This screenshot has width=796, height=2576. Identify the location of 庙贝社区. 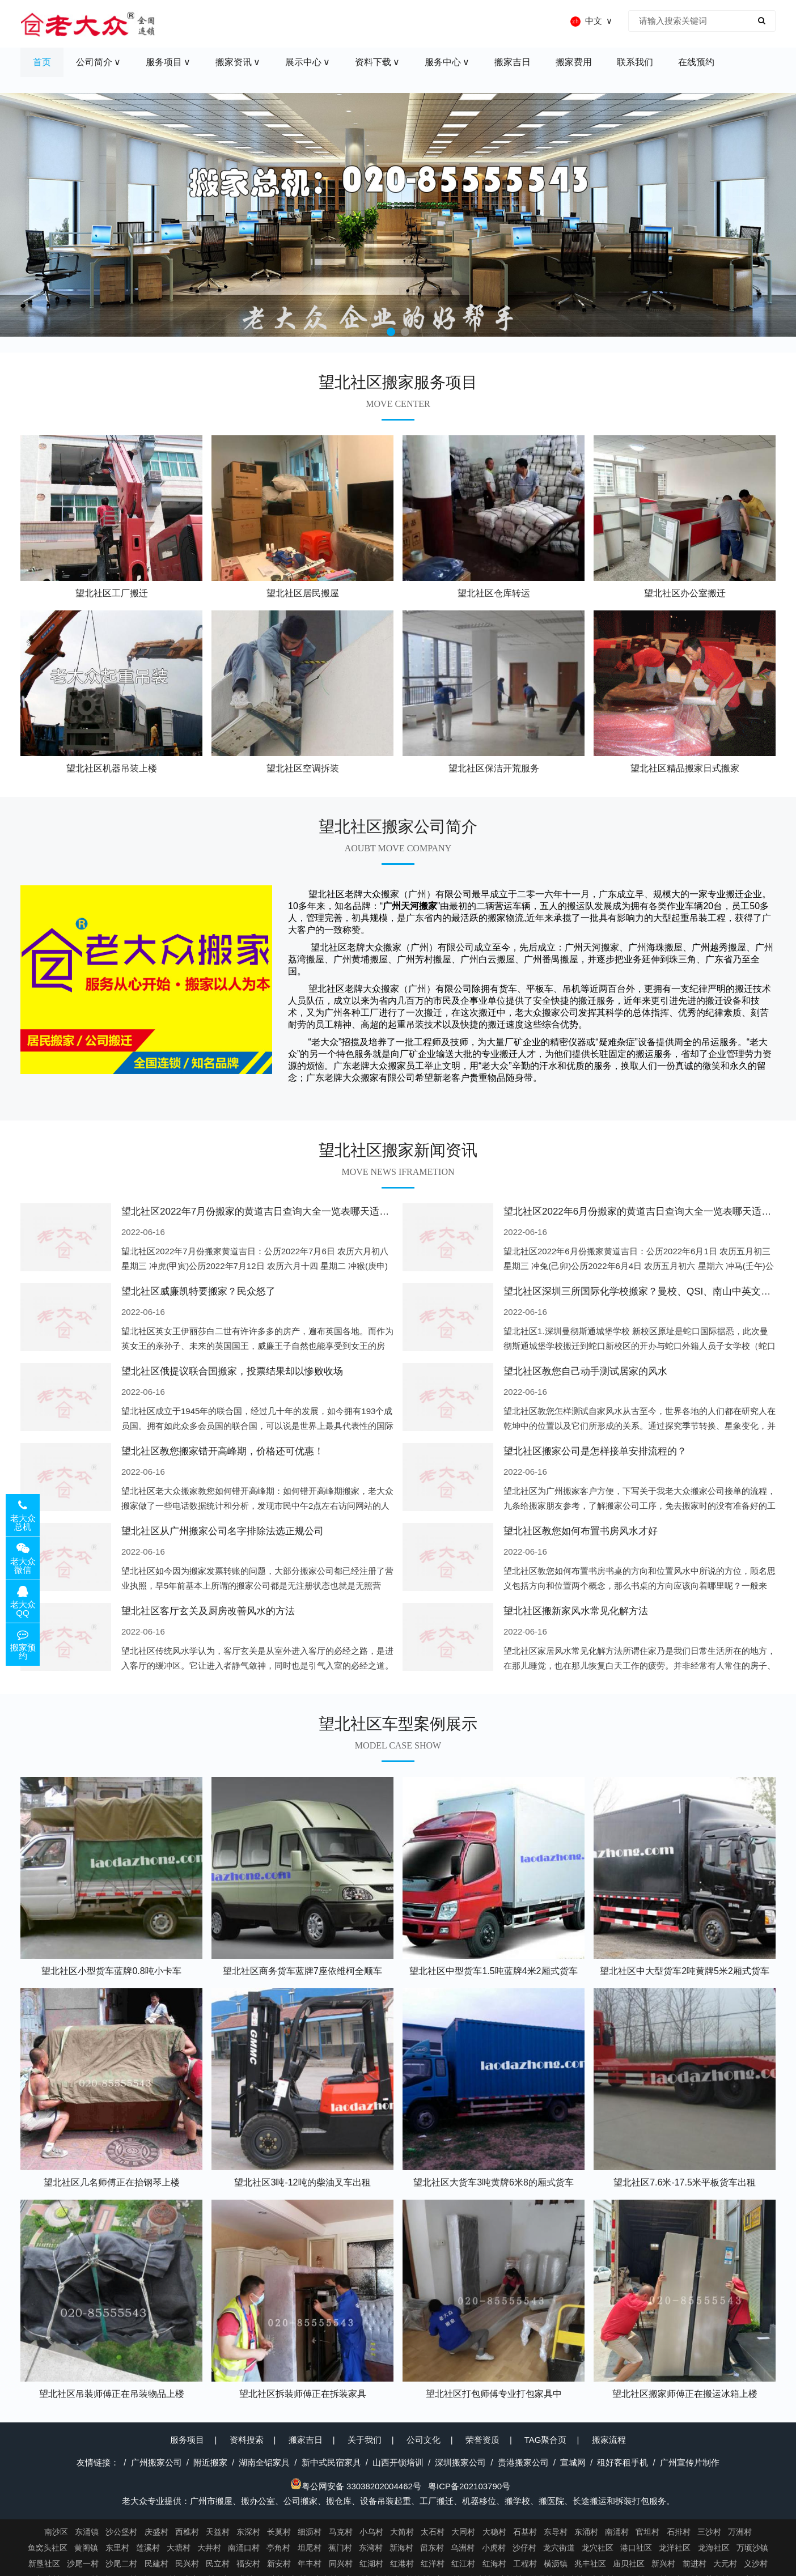
(629, 2563).